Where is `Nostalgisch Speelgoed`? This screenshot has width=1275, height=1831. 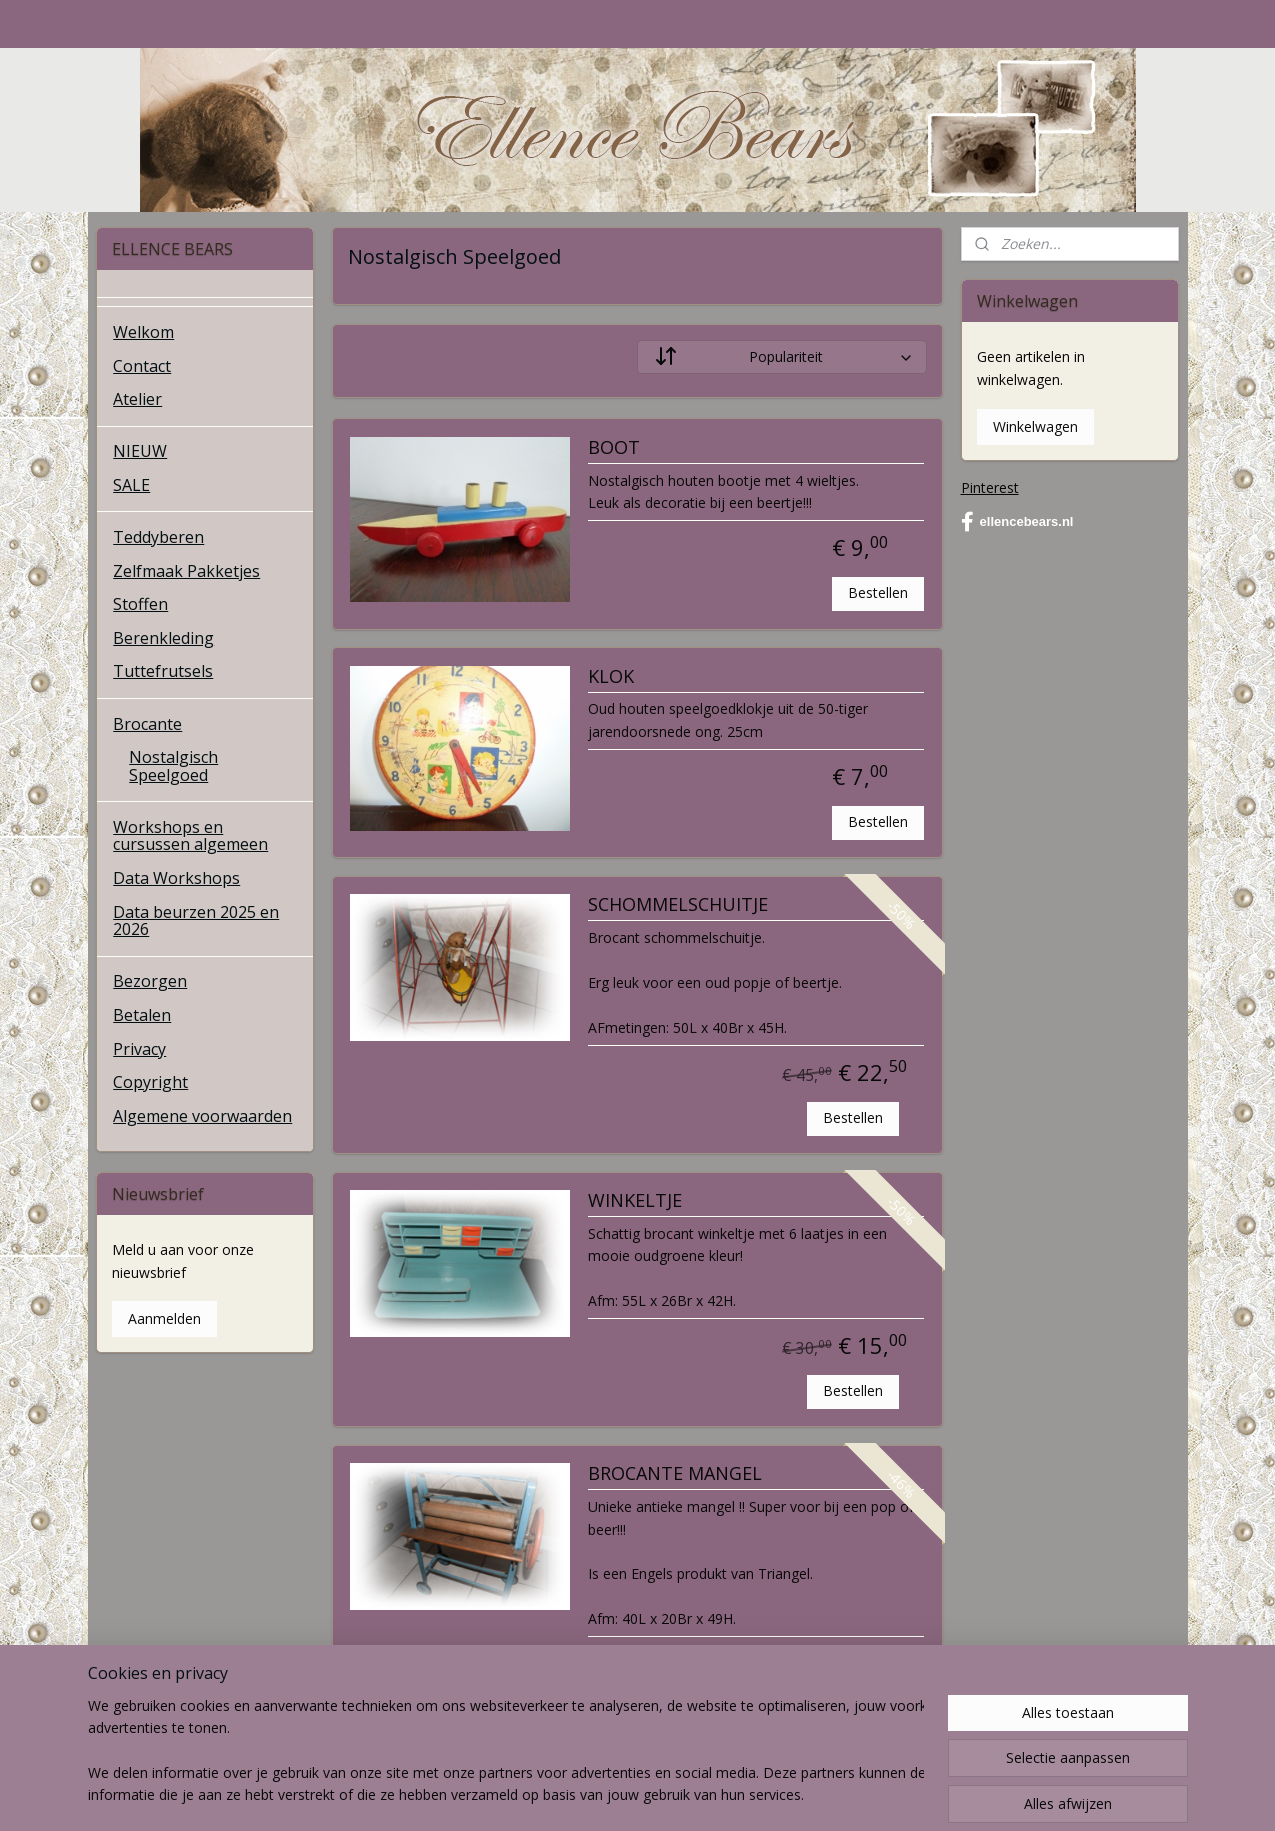 Nostalgisch Speelgoed is located at coordinates (173, 766).